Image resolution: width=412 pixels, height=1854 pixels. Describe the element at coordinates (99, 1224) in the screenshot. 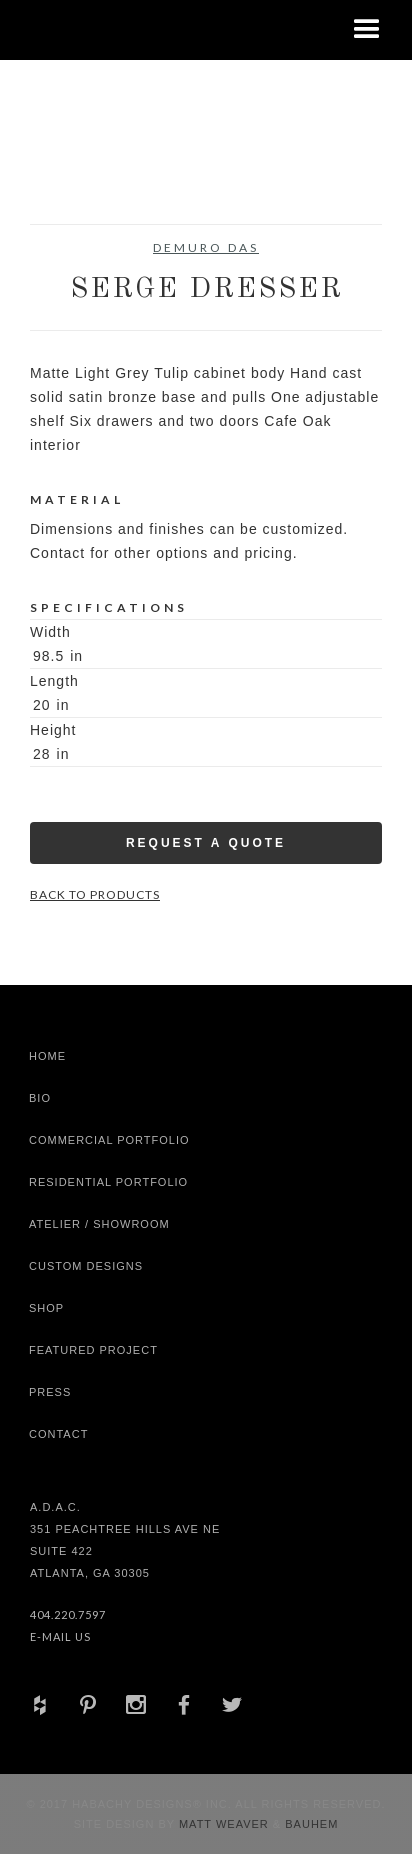

I see `Atelier / Showroom` at that location.